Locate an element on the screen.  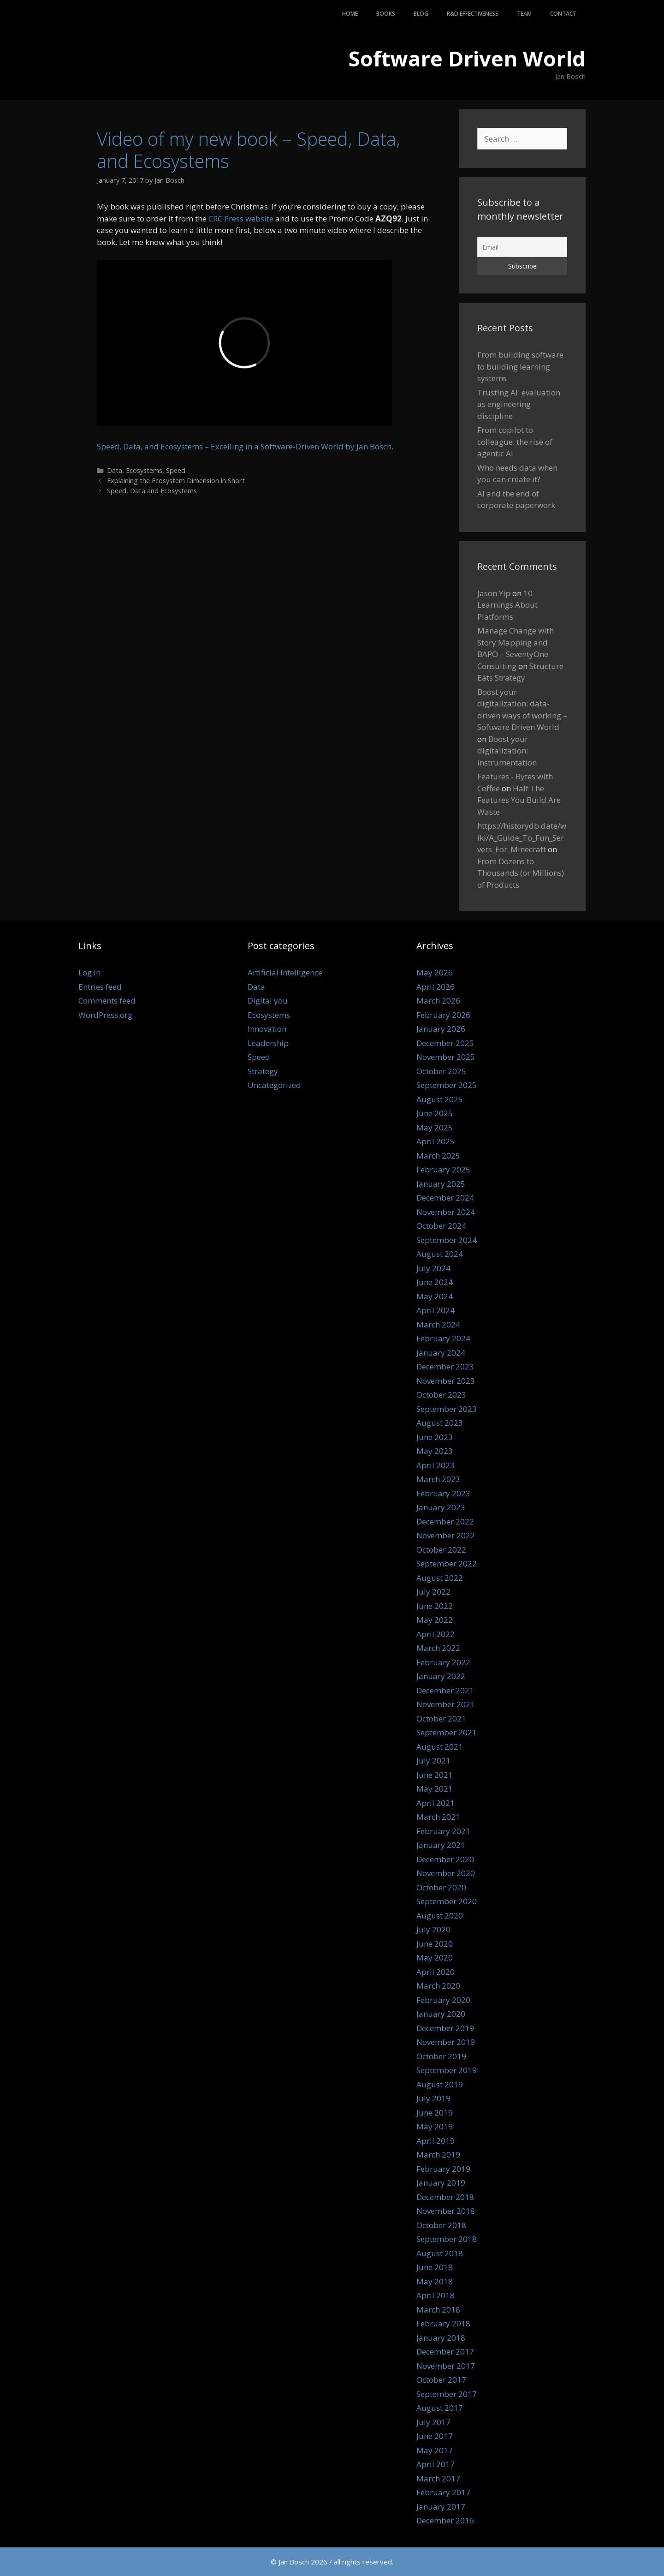
March 2017 is located at coordinates (438, 2478).